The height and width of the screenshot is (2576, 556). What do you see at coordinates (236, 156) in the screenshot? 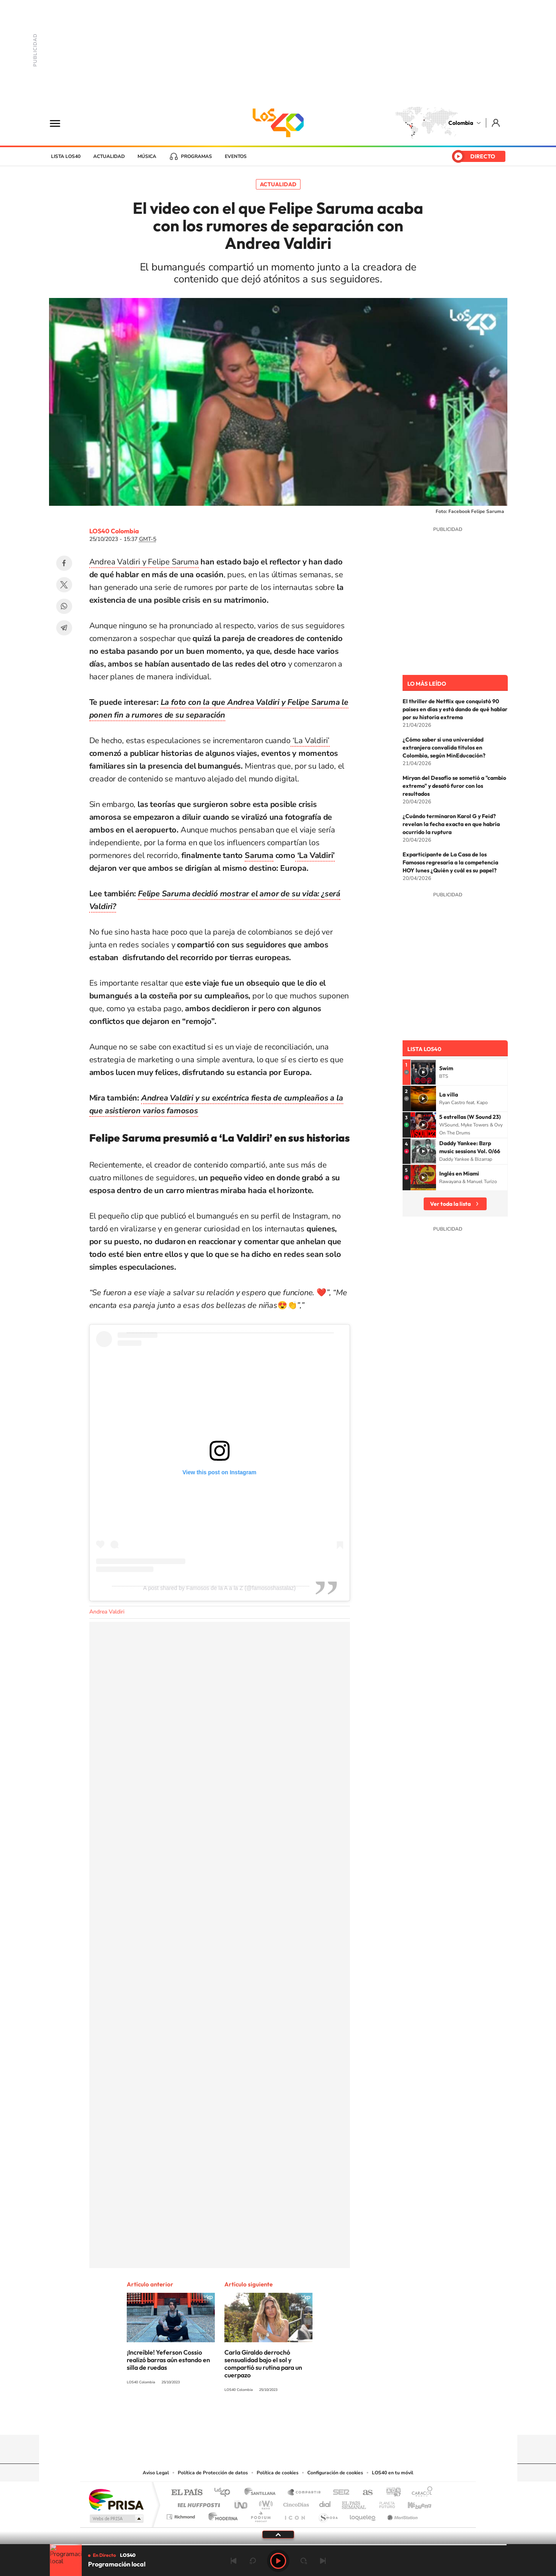
I see `Eventos` at bounding box center [236, 156].